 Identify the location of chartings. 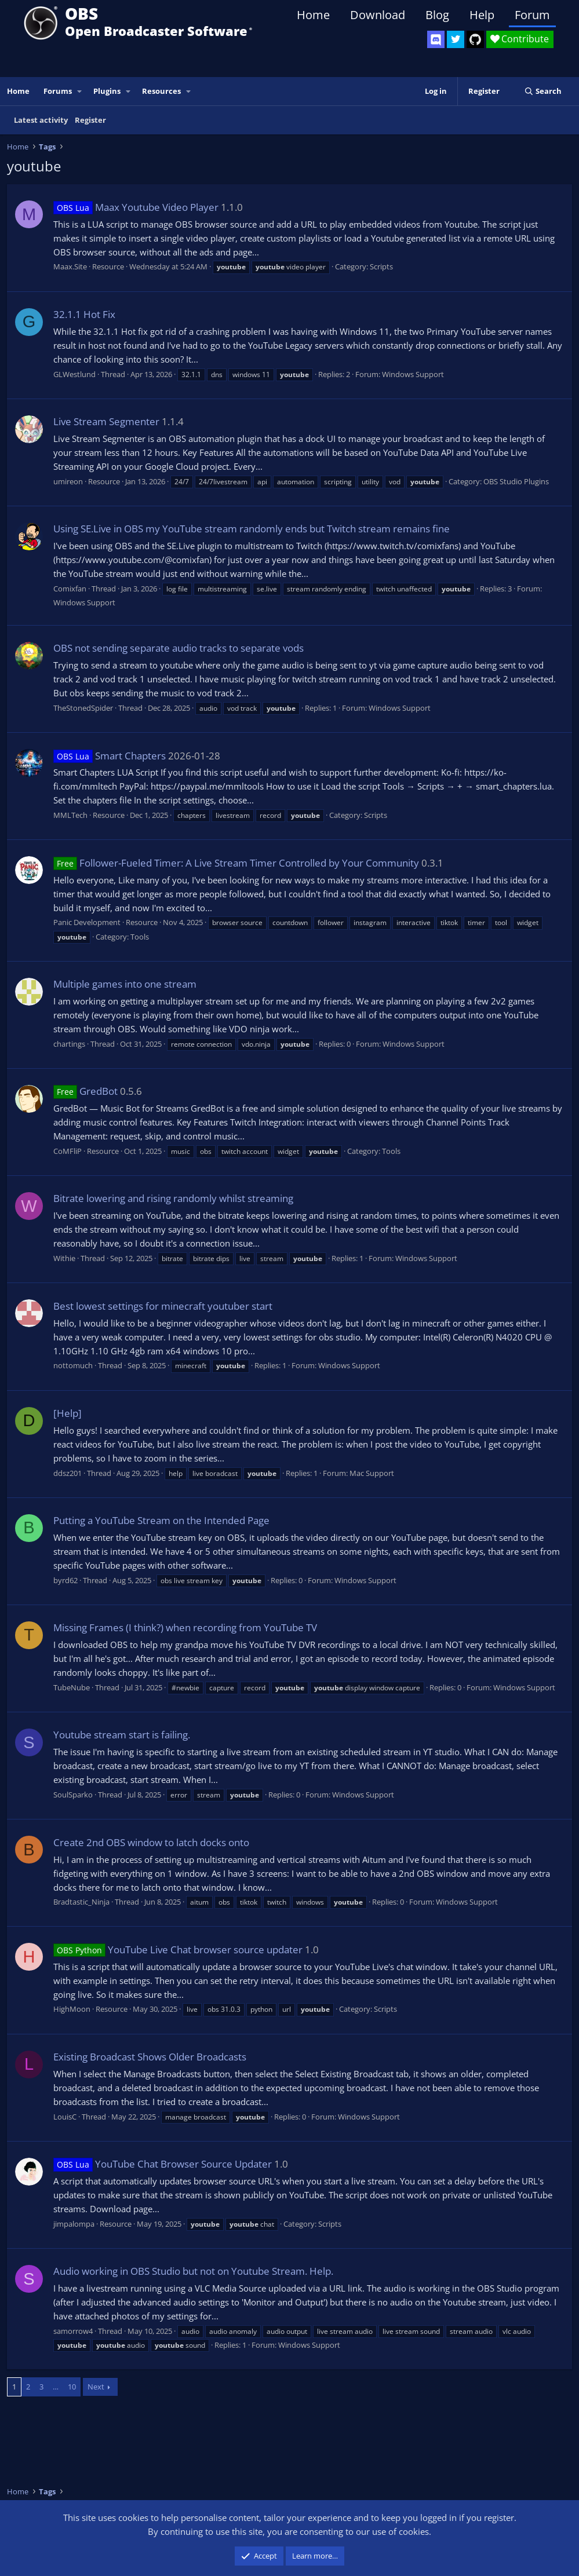
(69, 1044).